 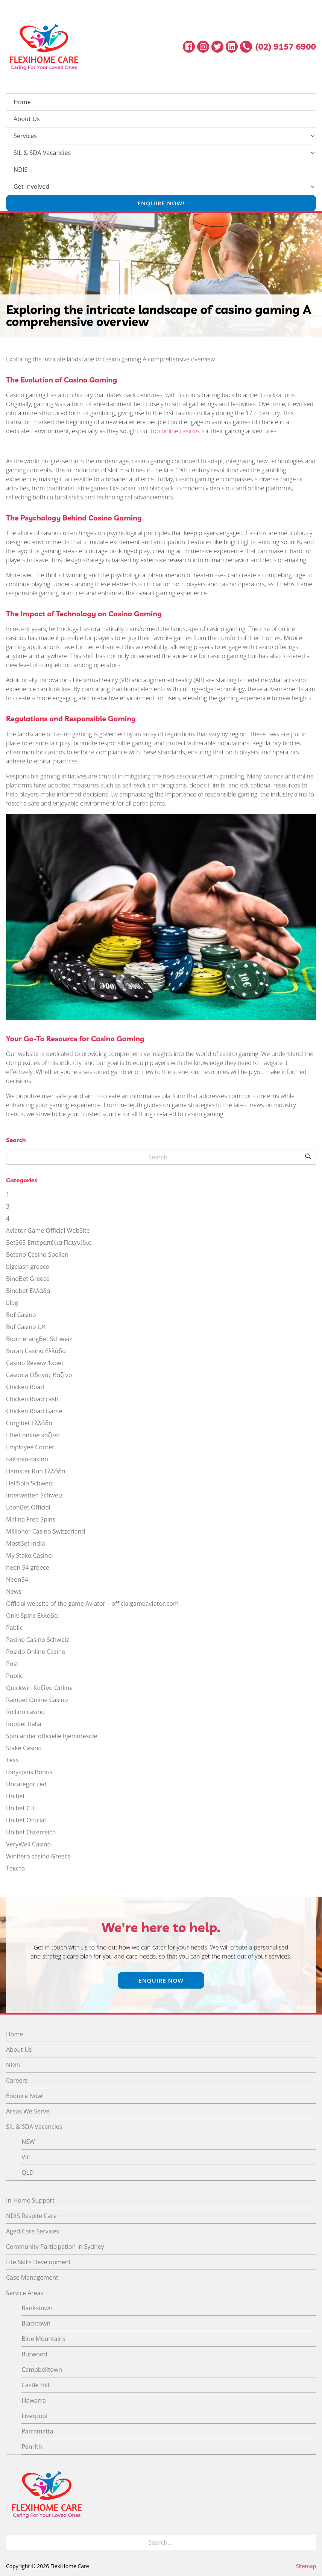 What do you see at coordinates (31, 186) in the screenshot?
I see `Get Involved` at bounding box center [31, 186].